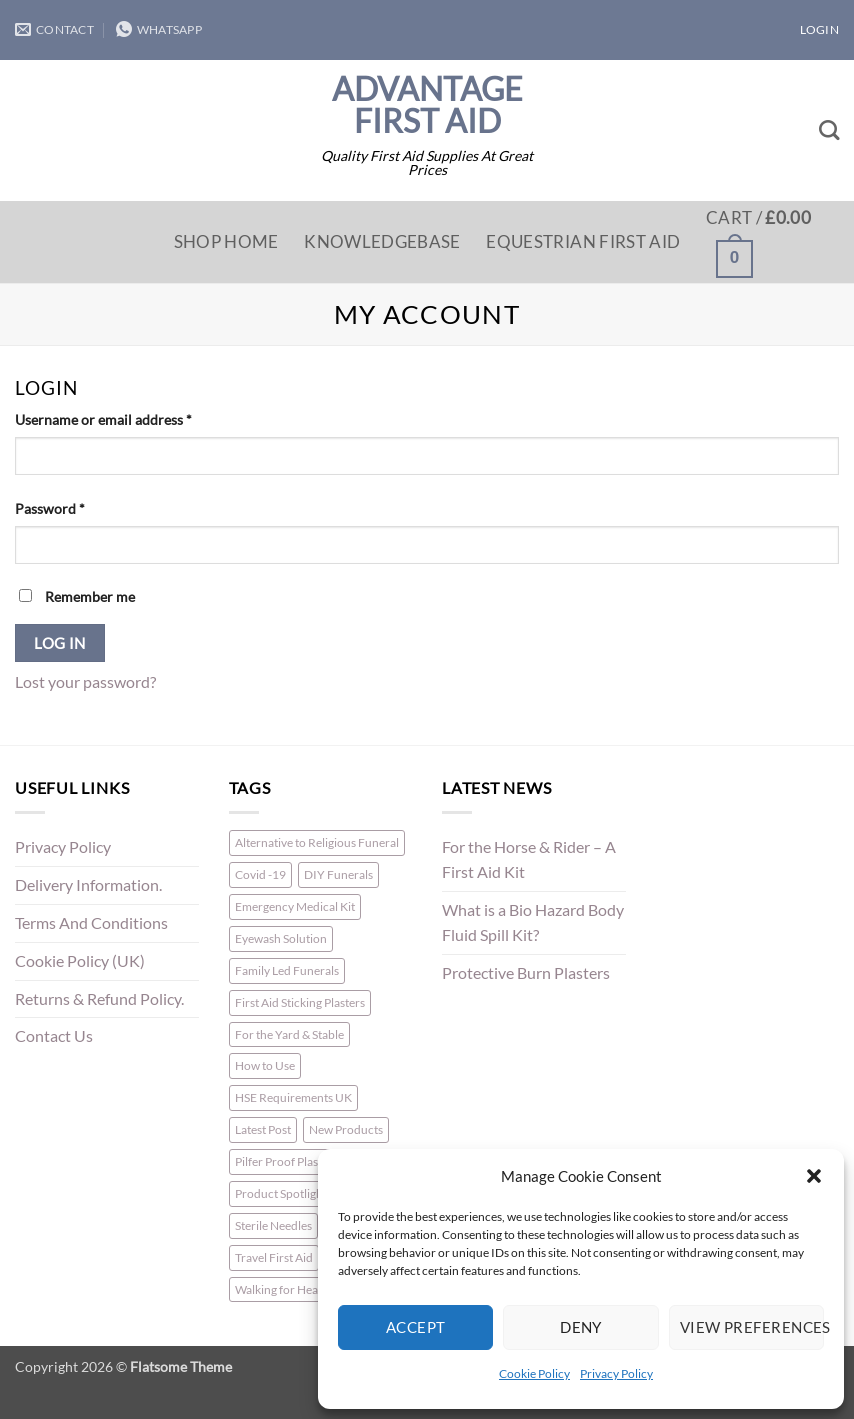 The height and width of the screenshot is (1419, 854). What do you see at coordinates (60, 643) in the screenshot?
I see `Log in` at bounding box center [60, 643].